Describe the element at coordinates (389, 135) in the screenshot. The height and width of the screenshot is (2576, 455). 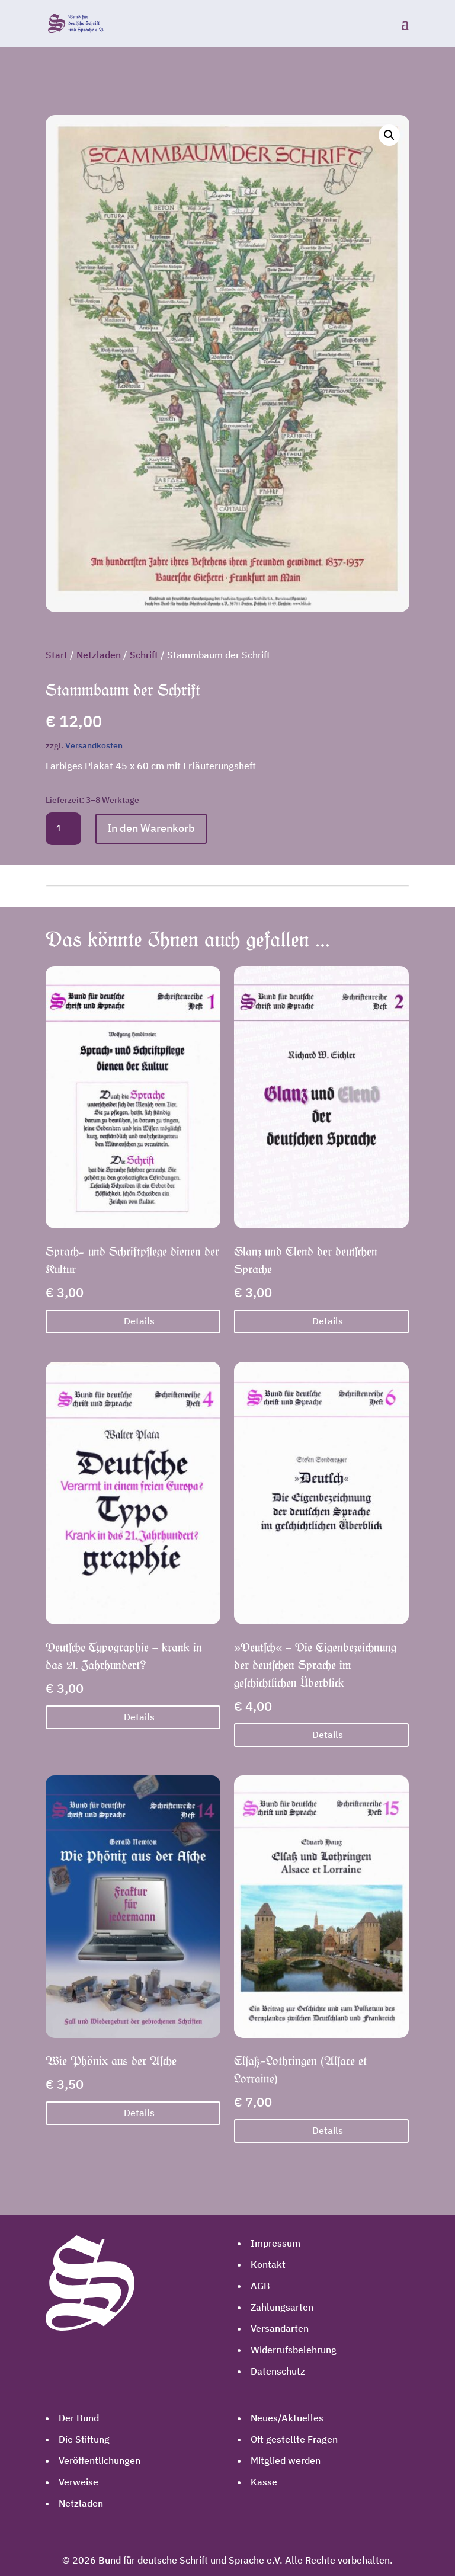
I see `[button]` at that location.